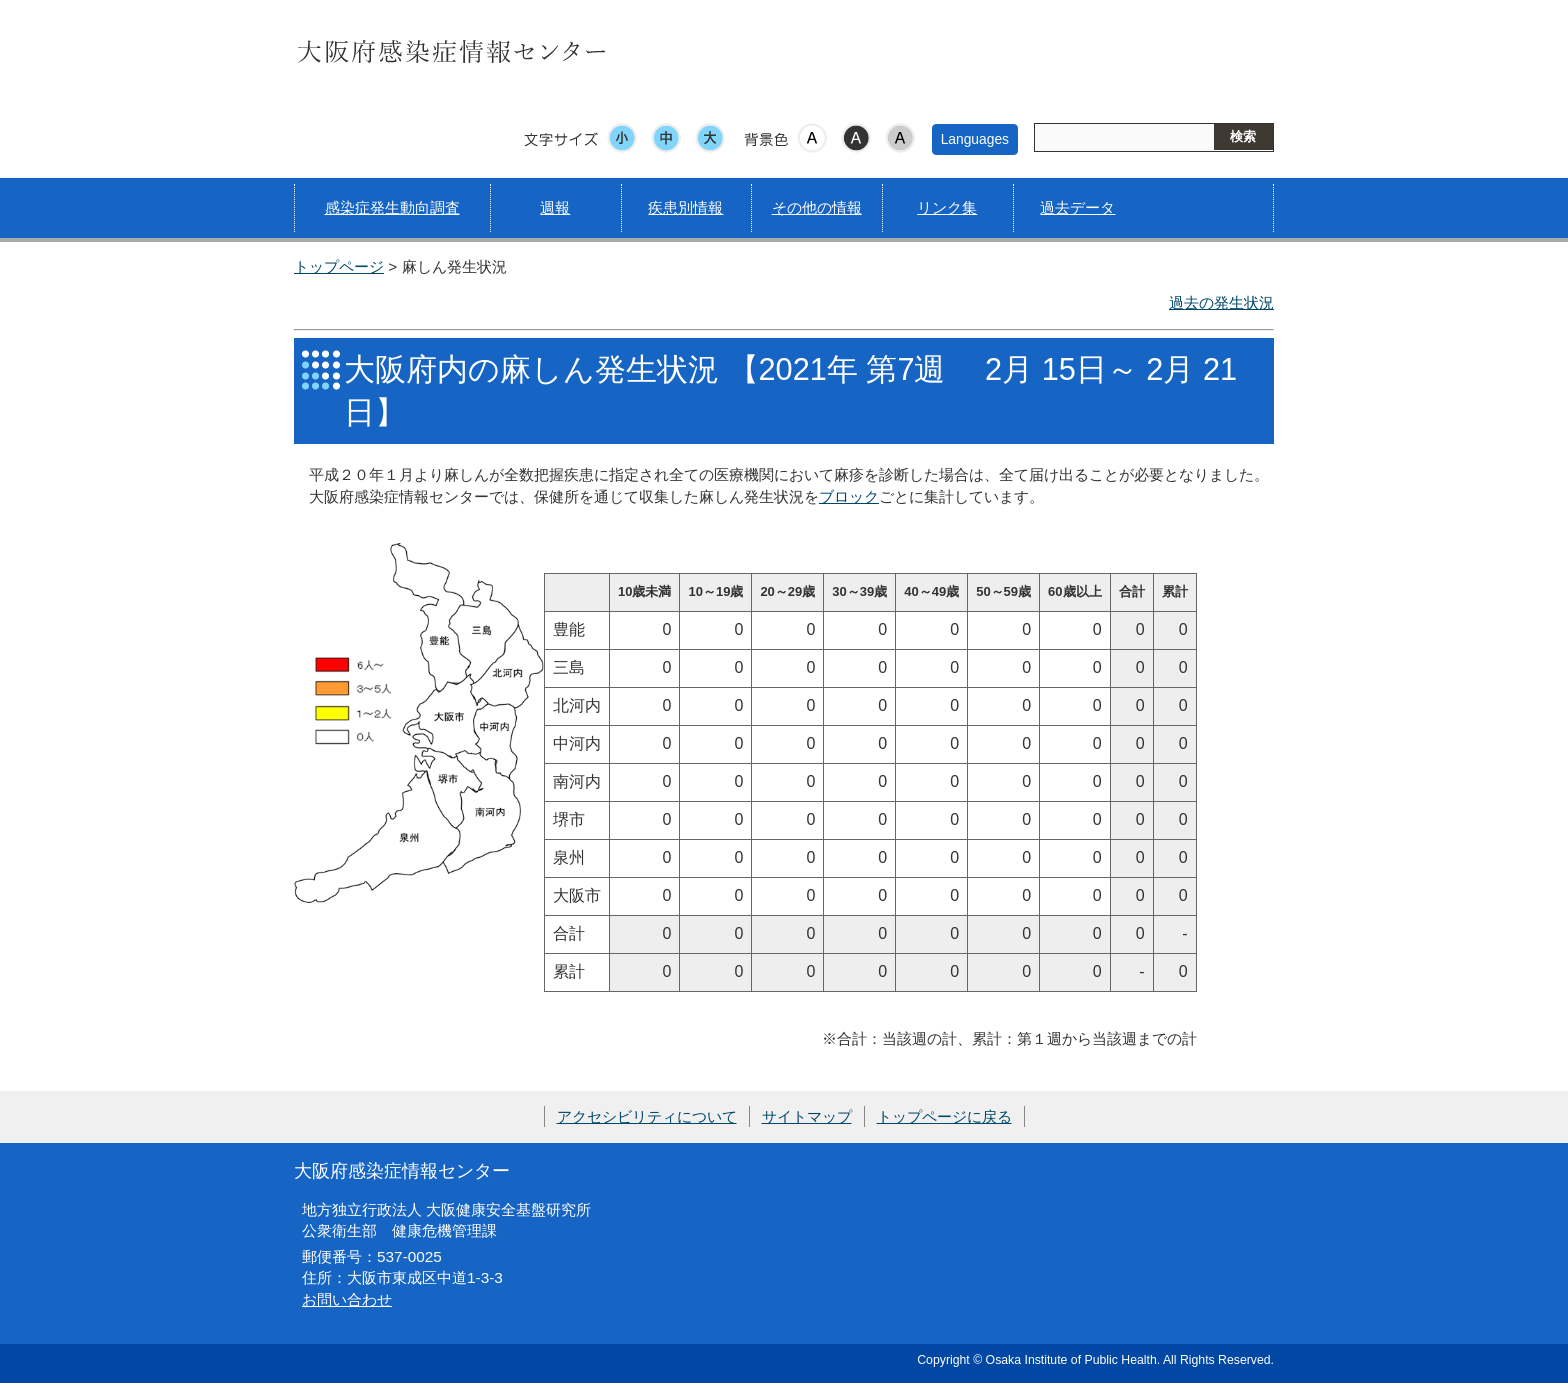  What do you see at coordinates (947, 207) in the screenshot?
I see `リンク集` at bounding box center [947, 207].